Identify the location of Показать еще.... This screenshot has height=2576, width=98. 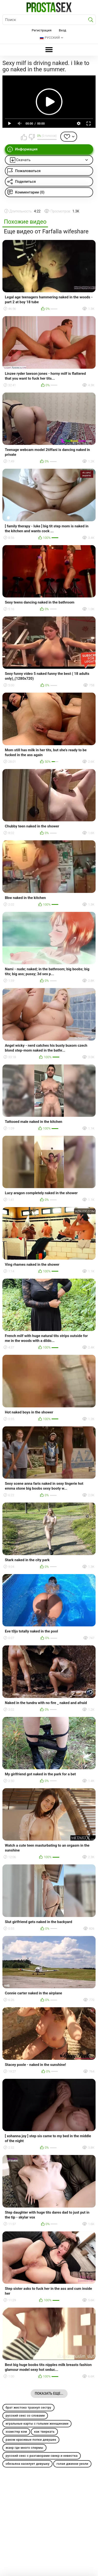
(49, 2393).